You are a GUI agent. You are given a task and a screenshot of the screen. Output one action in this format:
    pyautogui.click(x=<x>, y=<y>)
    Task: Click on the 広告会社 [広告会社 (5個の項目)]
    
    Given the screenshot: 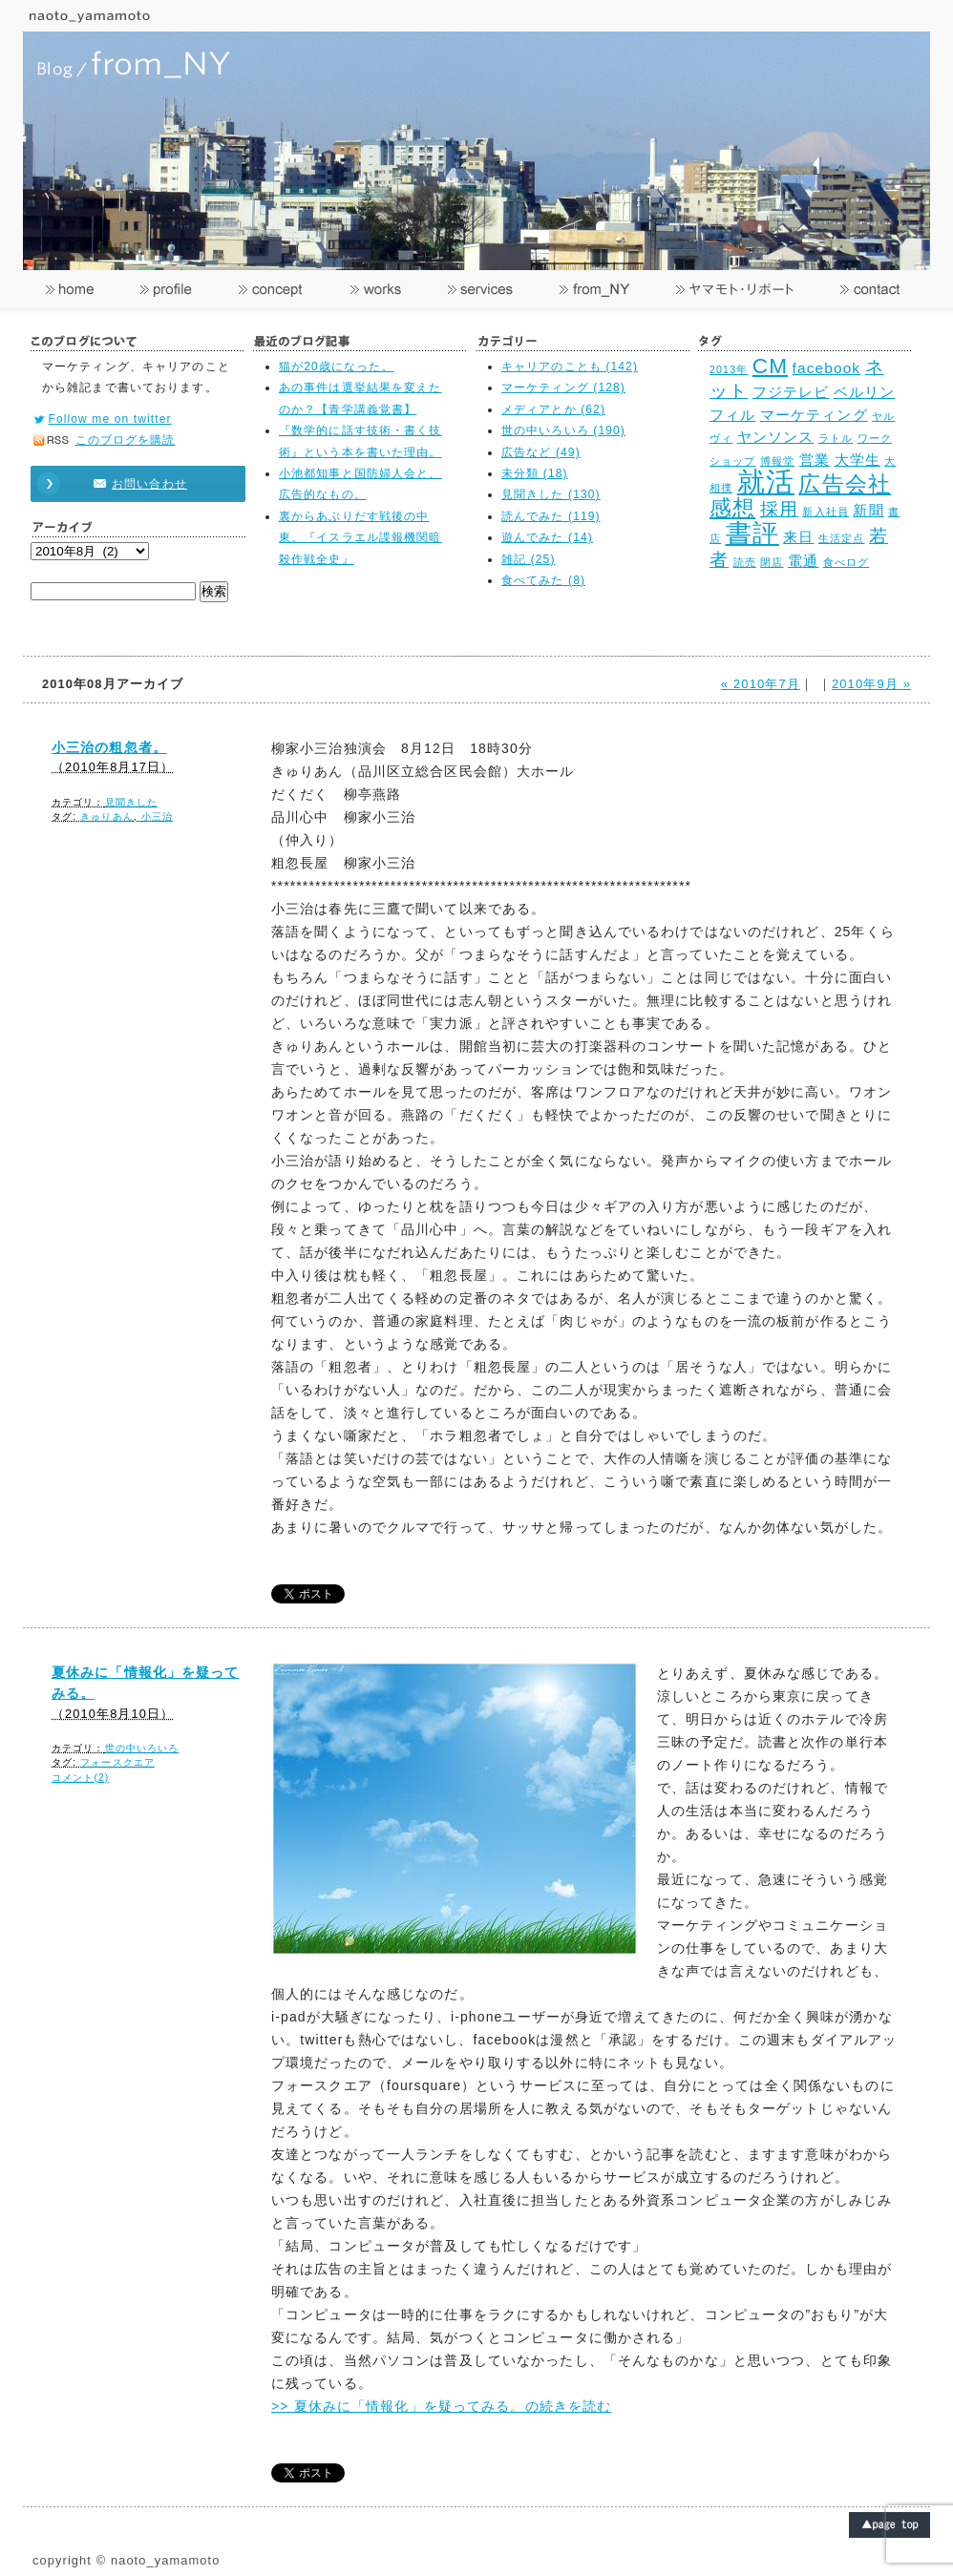 What is the action you would take?
    pyautogui.click(x=844, y=484)
    